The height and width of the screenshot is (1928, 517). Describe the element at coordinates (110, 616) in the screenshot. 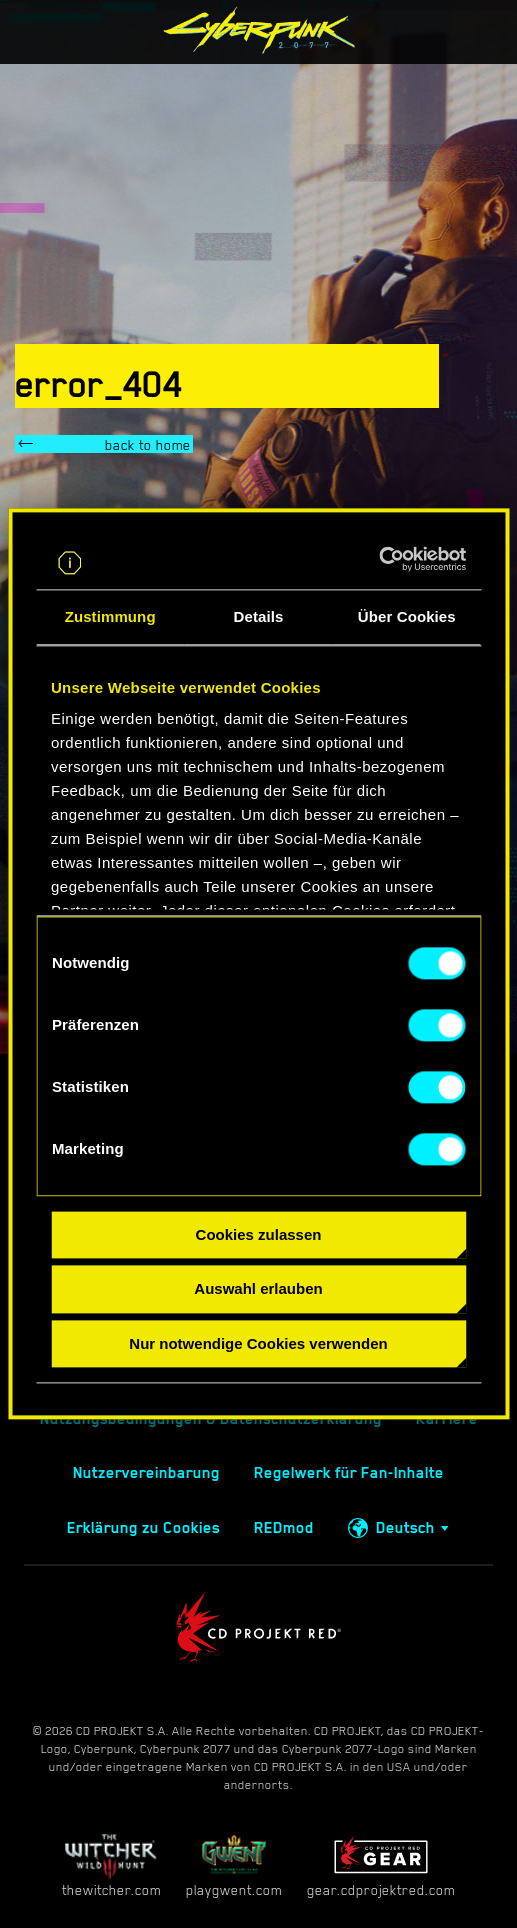

I see `Zustimmung [tab]` at that location.